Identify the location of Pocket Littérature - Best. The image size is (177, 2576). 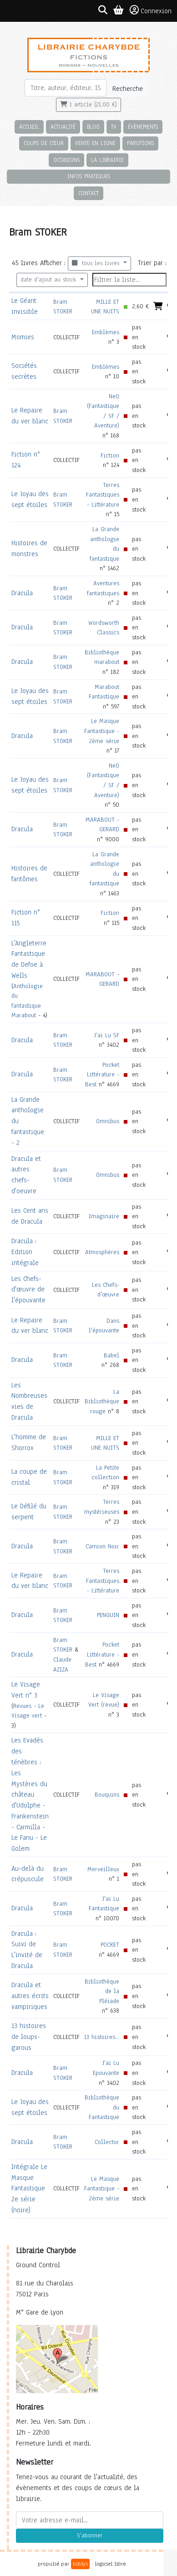
(102, 1074).